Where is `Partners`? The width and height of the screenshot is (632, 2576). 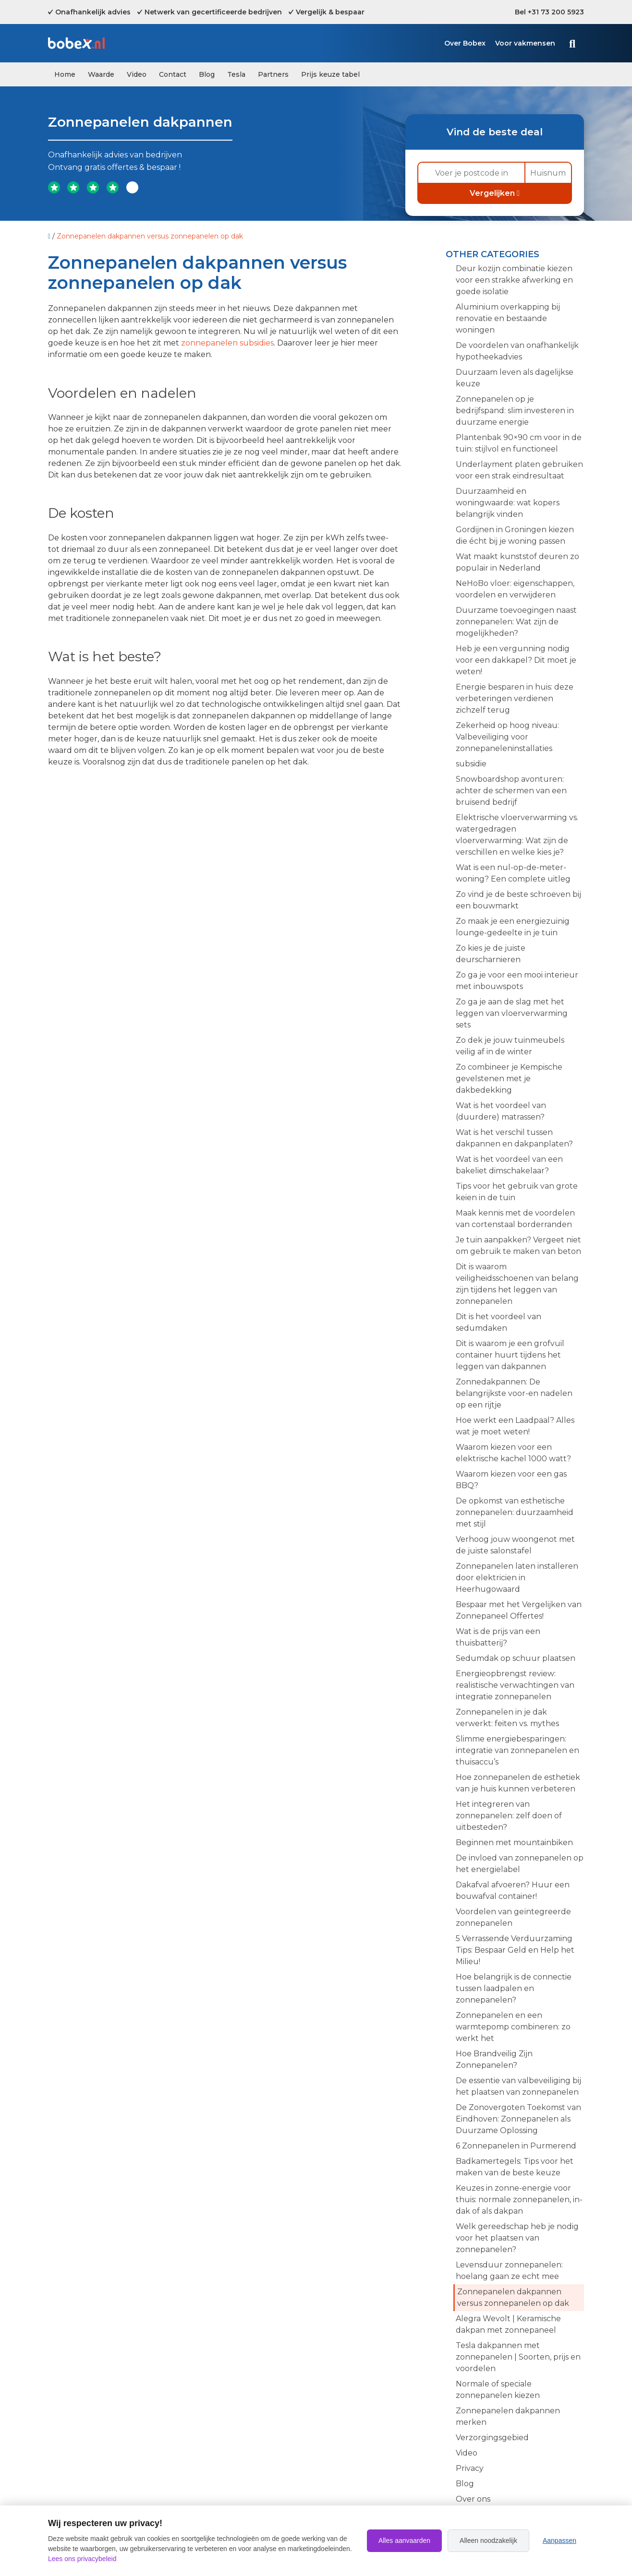
Partners is located at coordinates (273, 74).